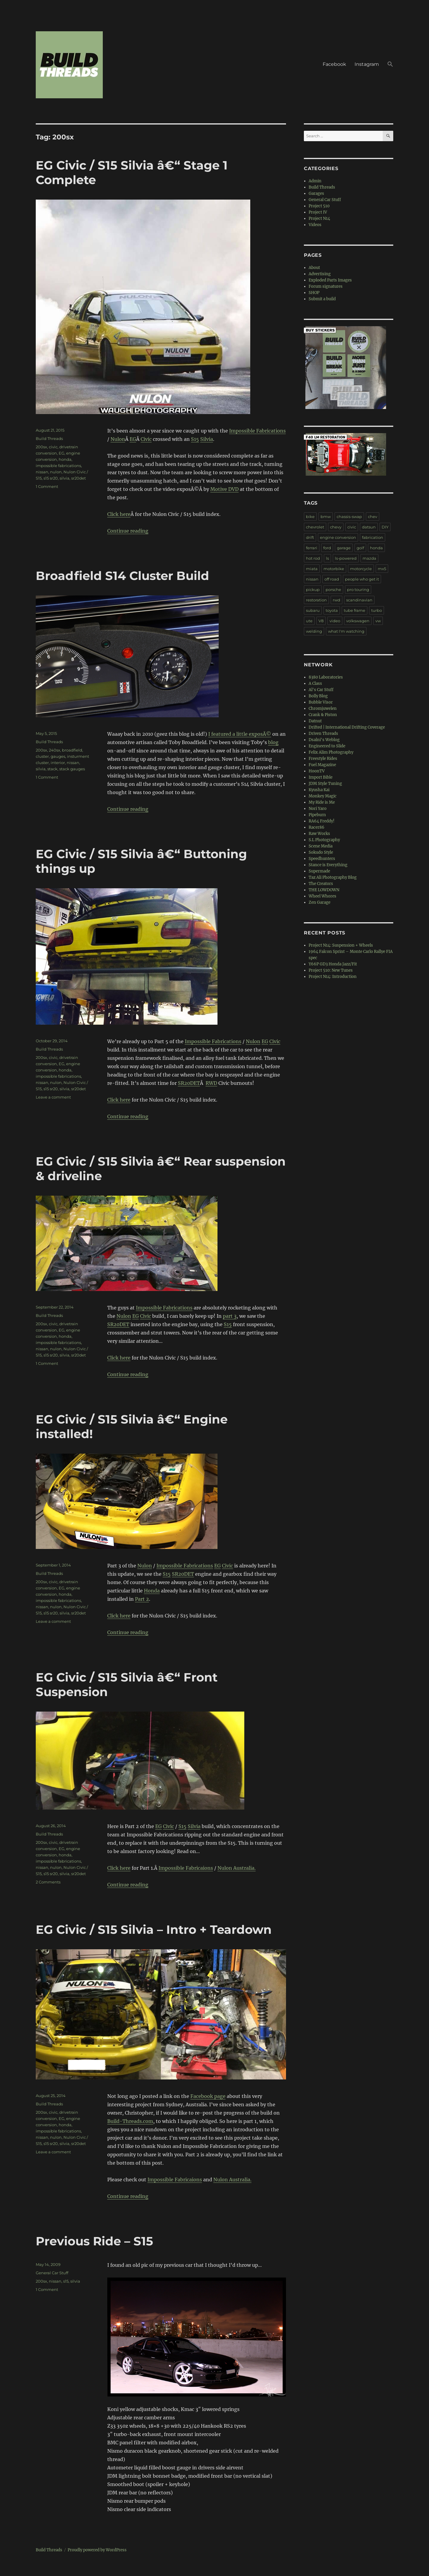  What do you see at coordinates (313, 558) in the screenshot?
I see `hot rod` at bounding box center [313, 558].